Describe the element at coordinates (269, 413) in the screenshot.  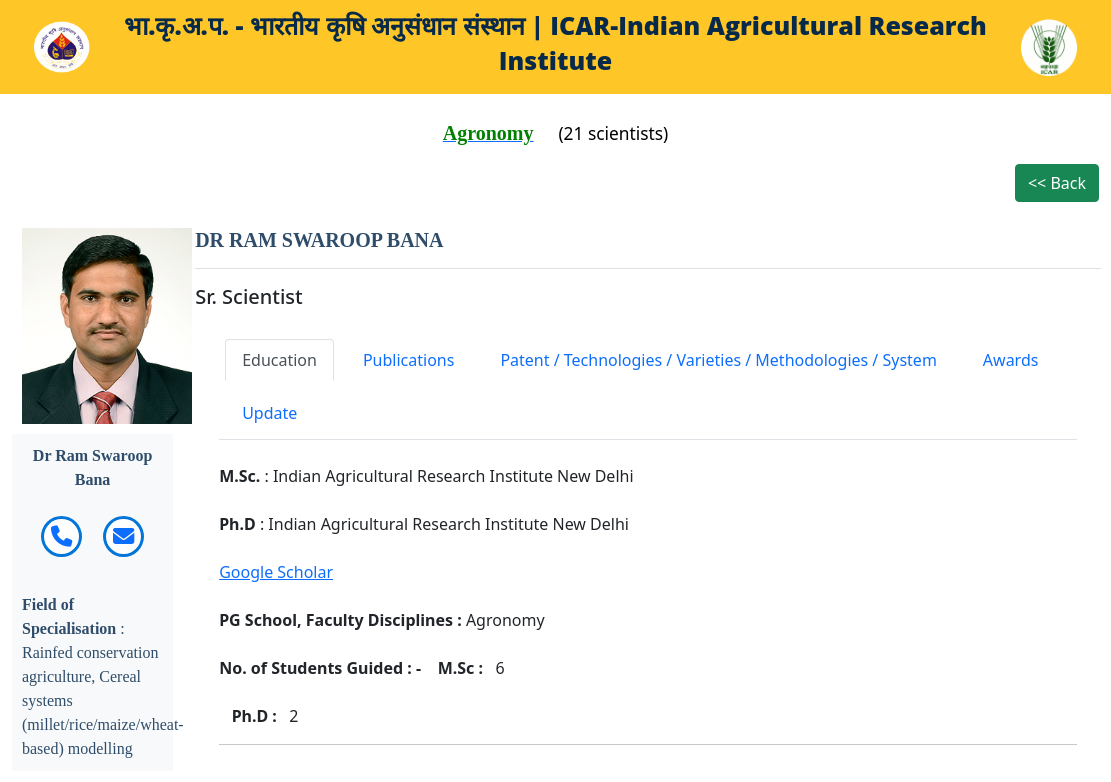
I see `Update` at that location.